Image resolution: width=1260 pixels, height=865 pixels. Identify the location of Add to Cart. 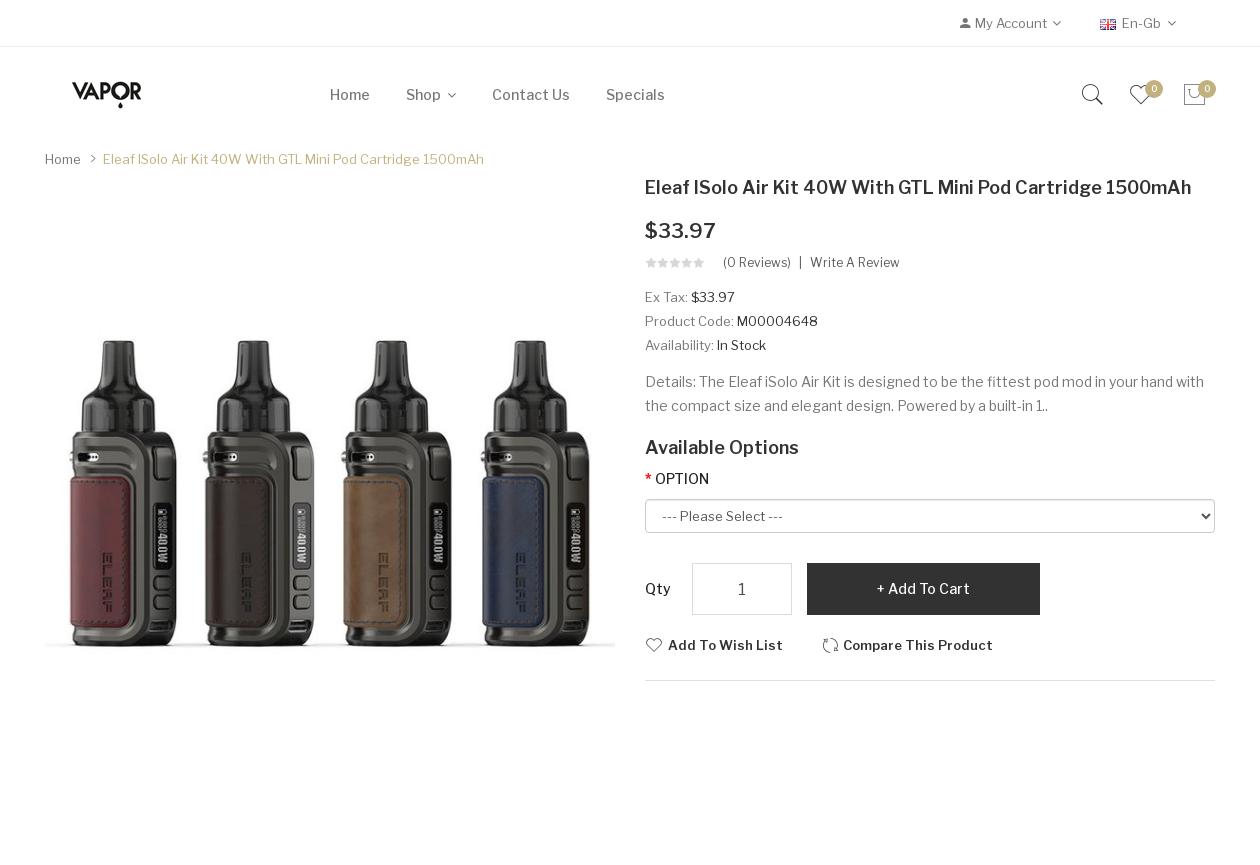
(929, 588).